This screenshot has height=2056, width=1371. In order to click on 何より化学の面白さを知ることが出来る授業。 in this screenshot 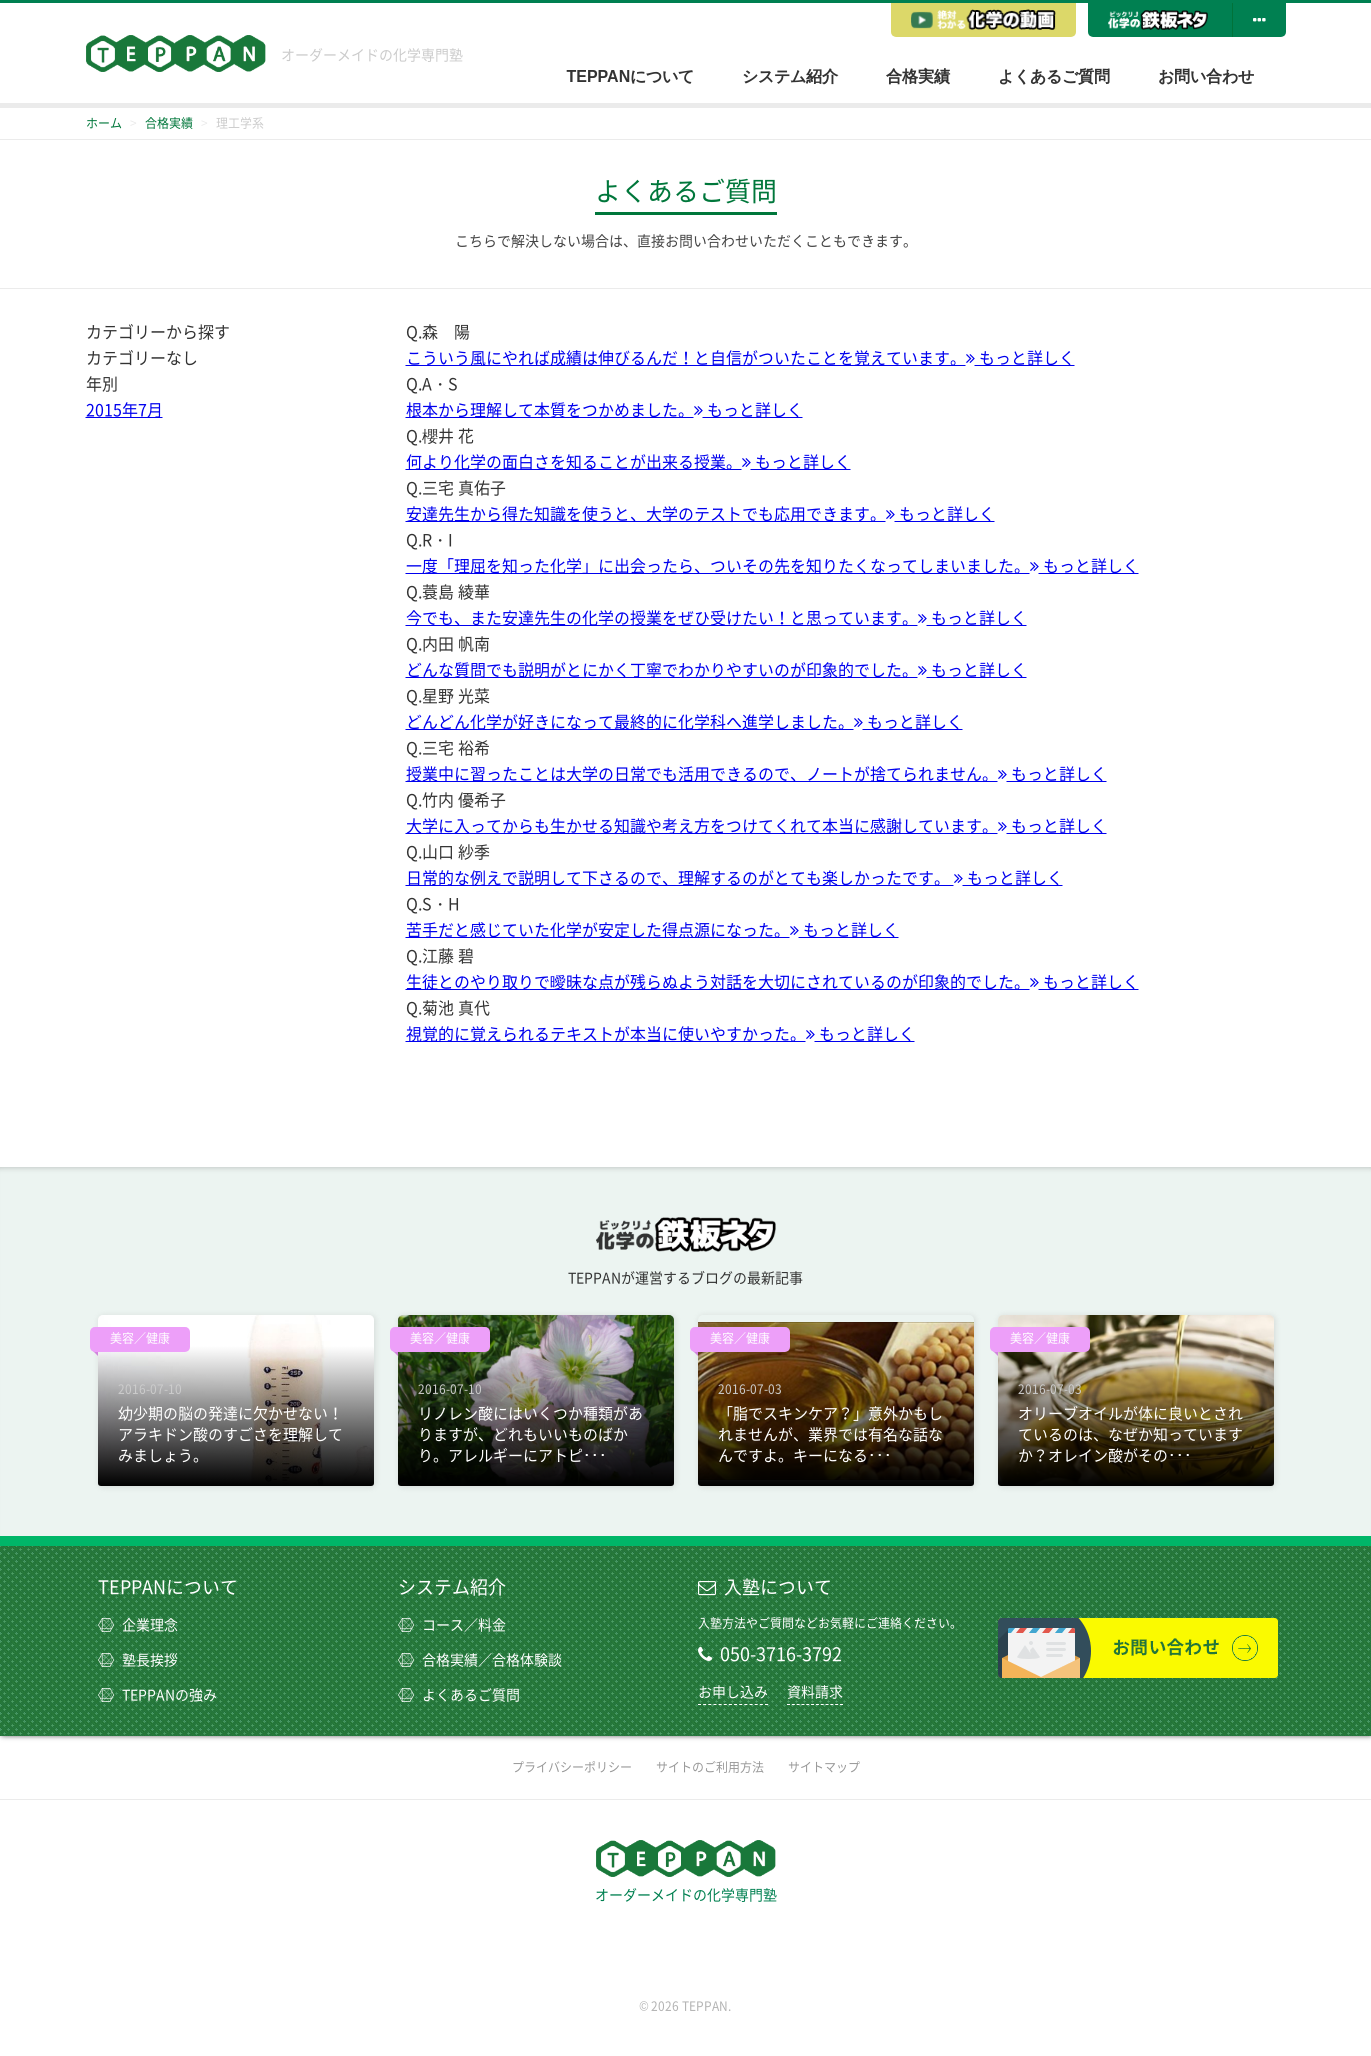, I will do `click(628, 462)`.